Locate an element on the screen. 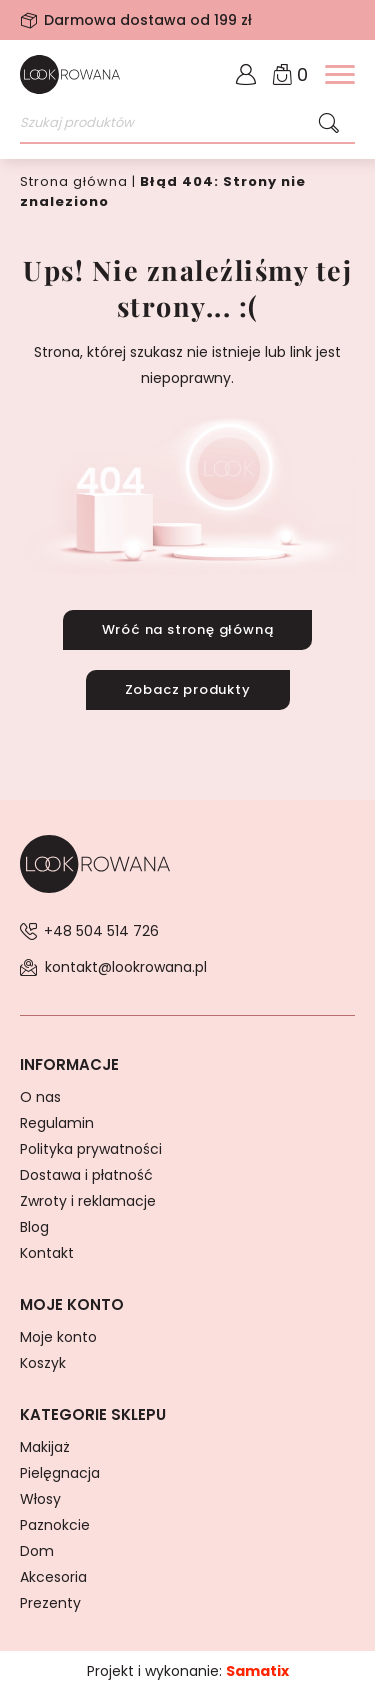 The width and height of the screenshot is (375, 1692). Pielęgnacja is located at coordinates (60, 1473).